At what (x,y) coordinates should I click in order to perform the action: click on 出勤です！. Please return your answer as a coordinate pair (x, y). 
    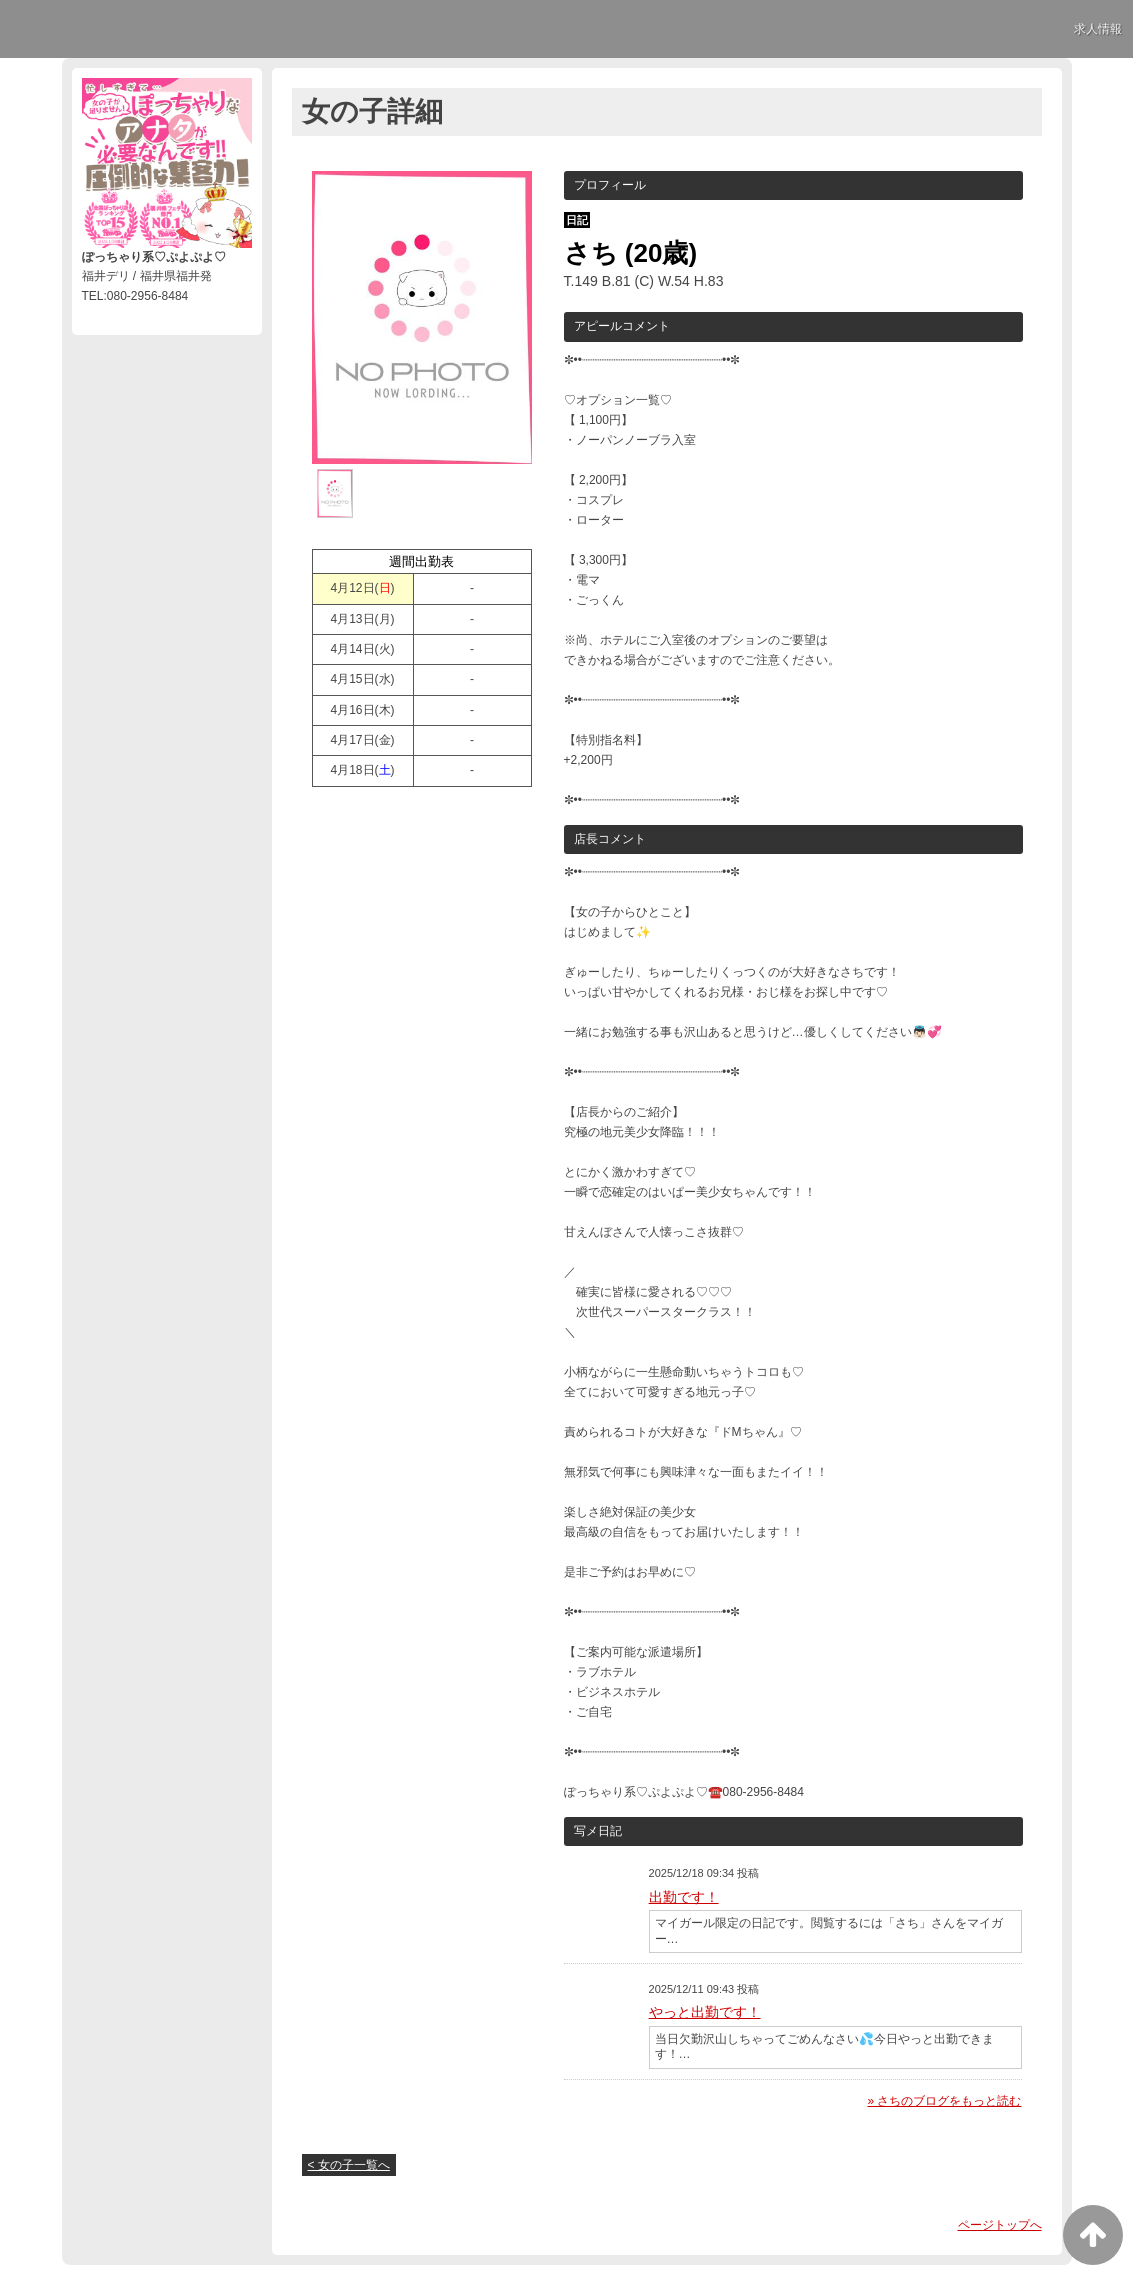
    Looking at the image, I should click on (684, 1897).